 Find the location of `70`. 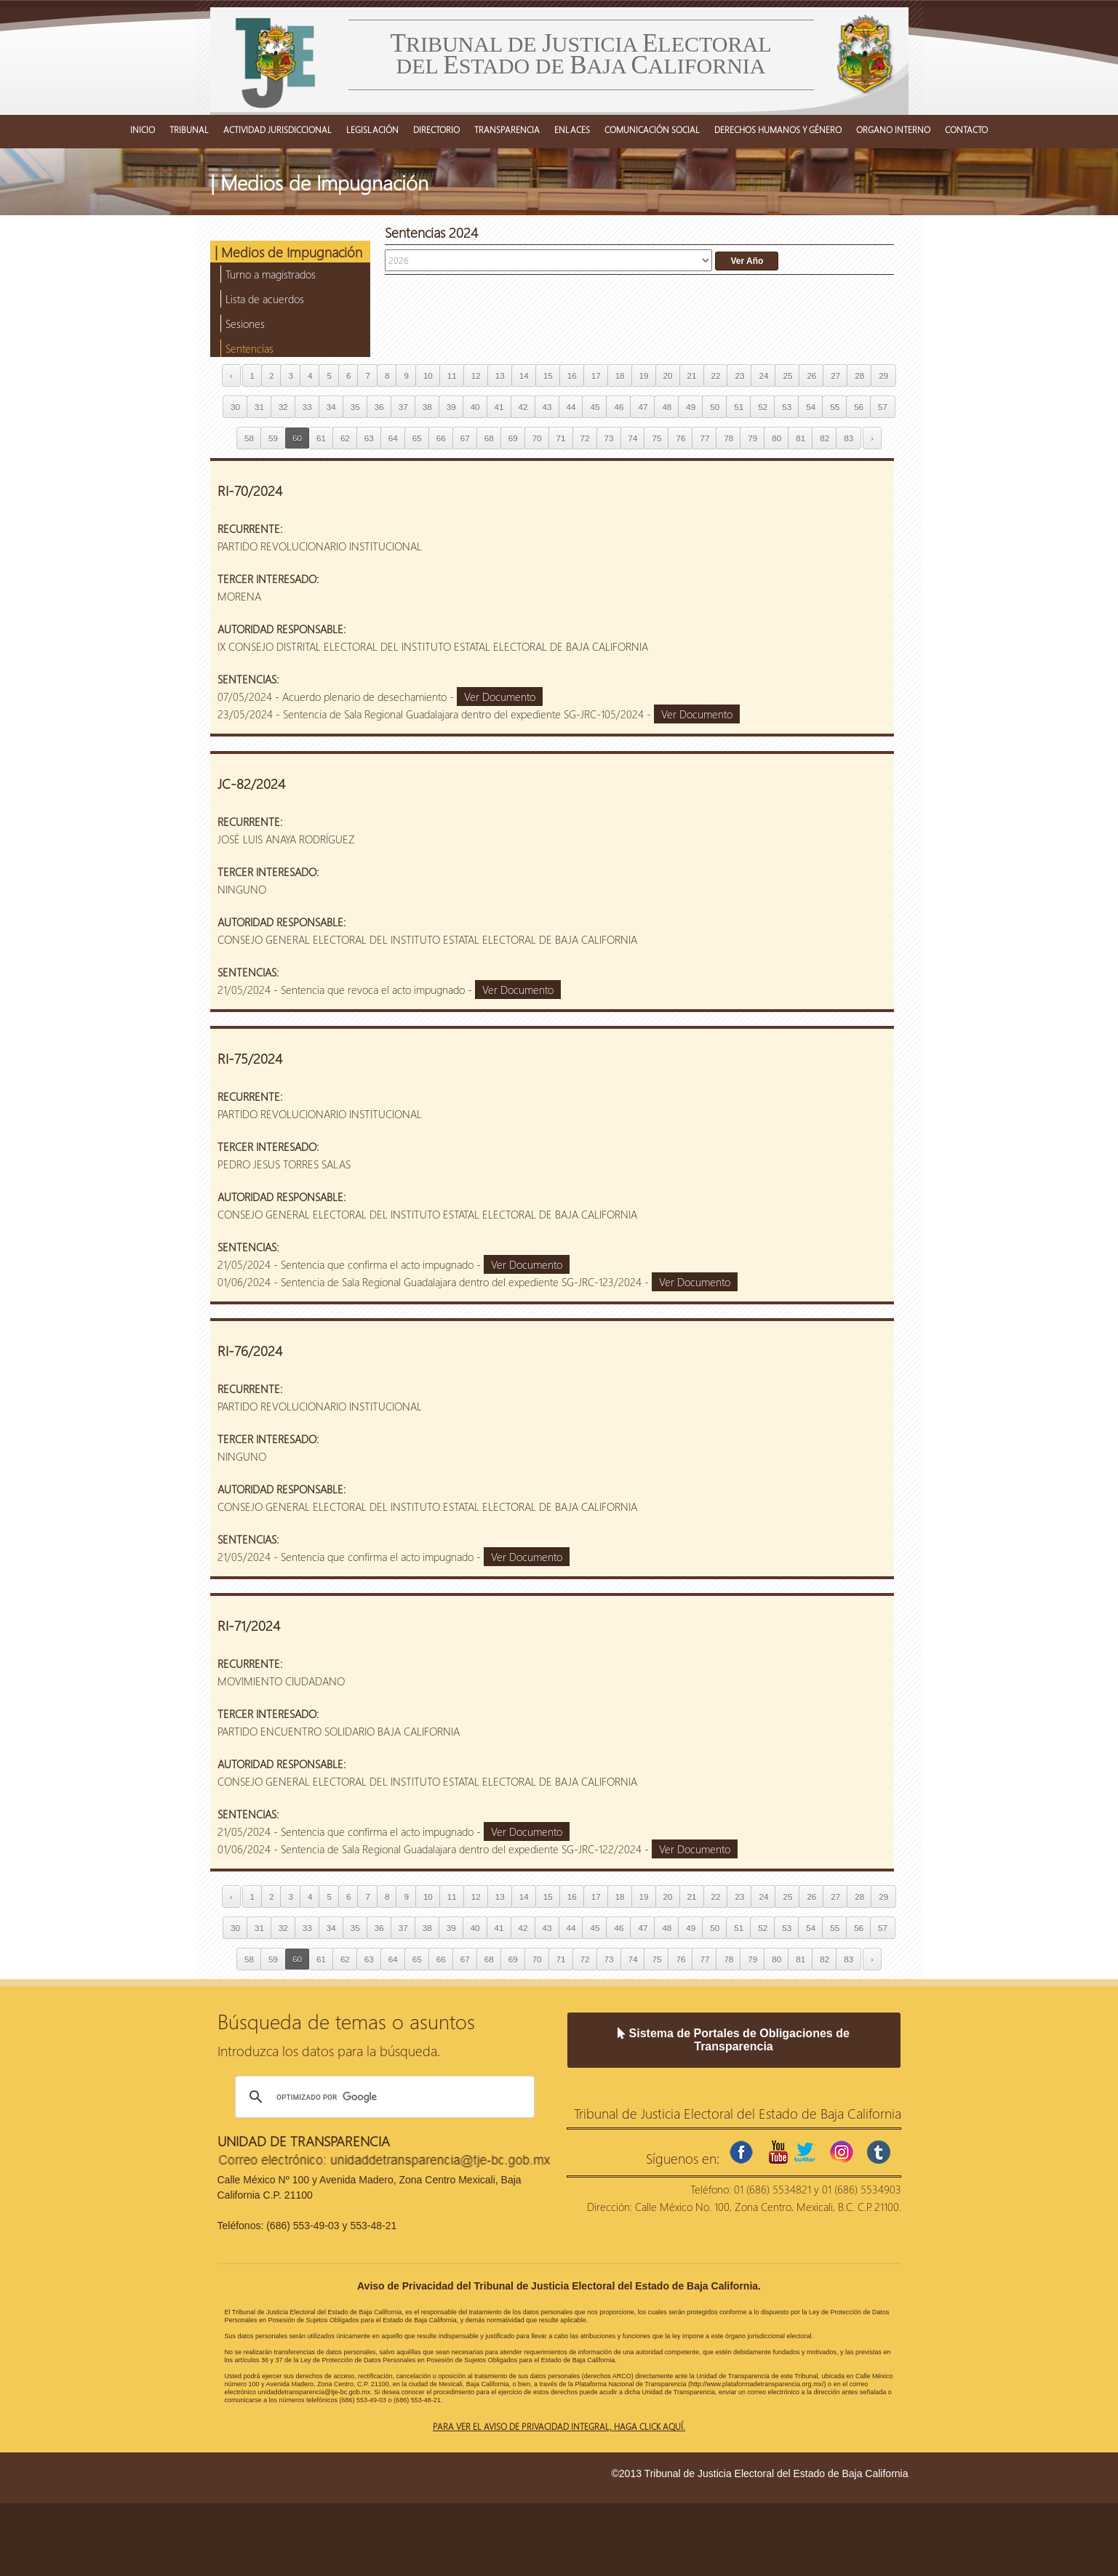

70 is located at coordinates (537, 438).